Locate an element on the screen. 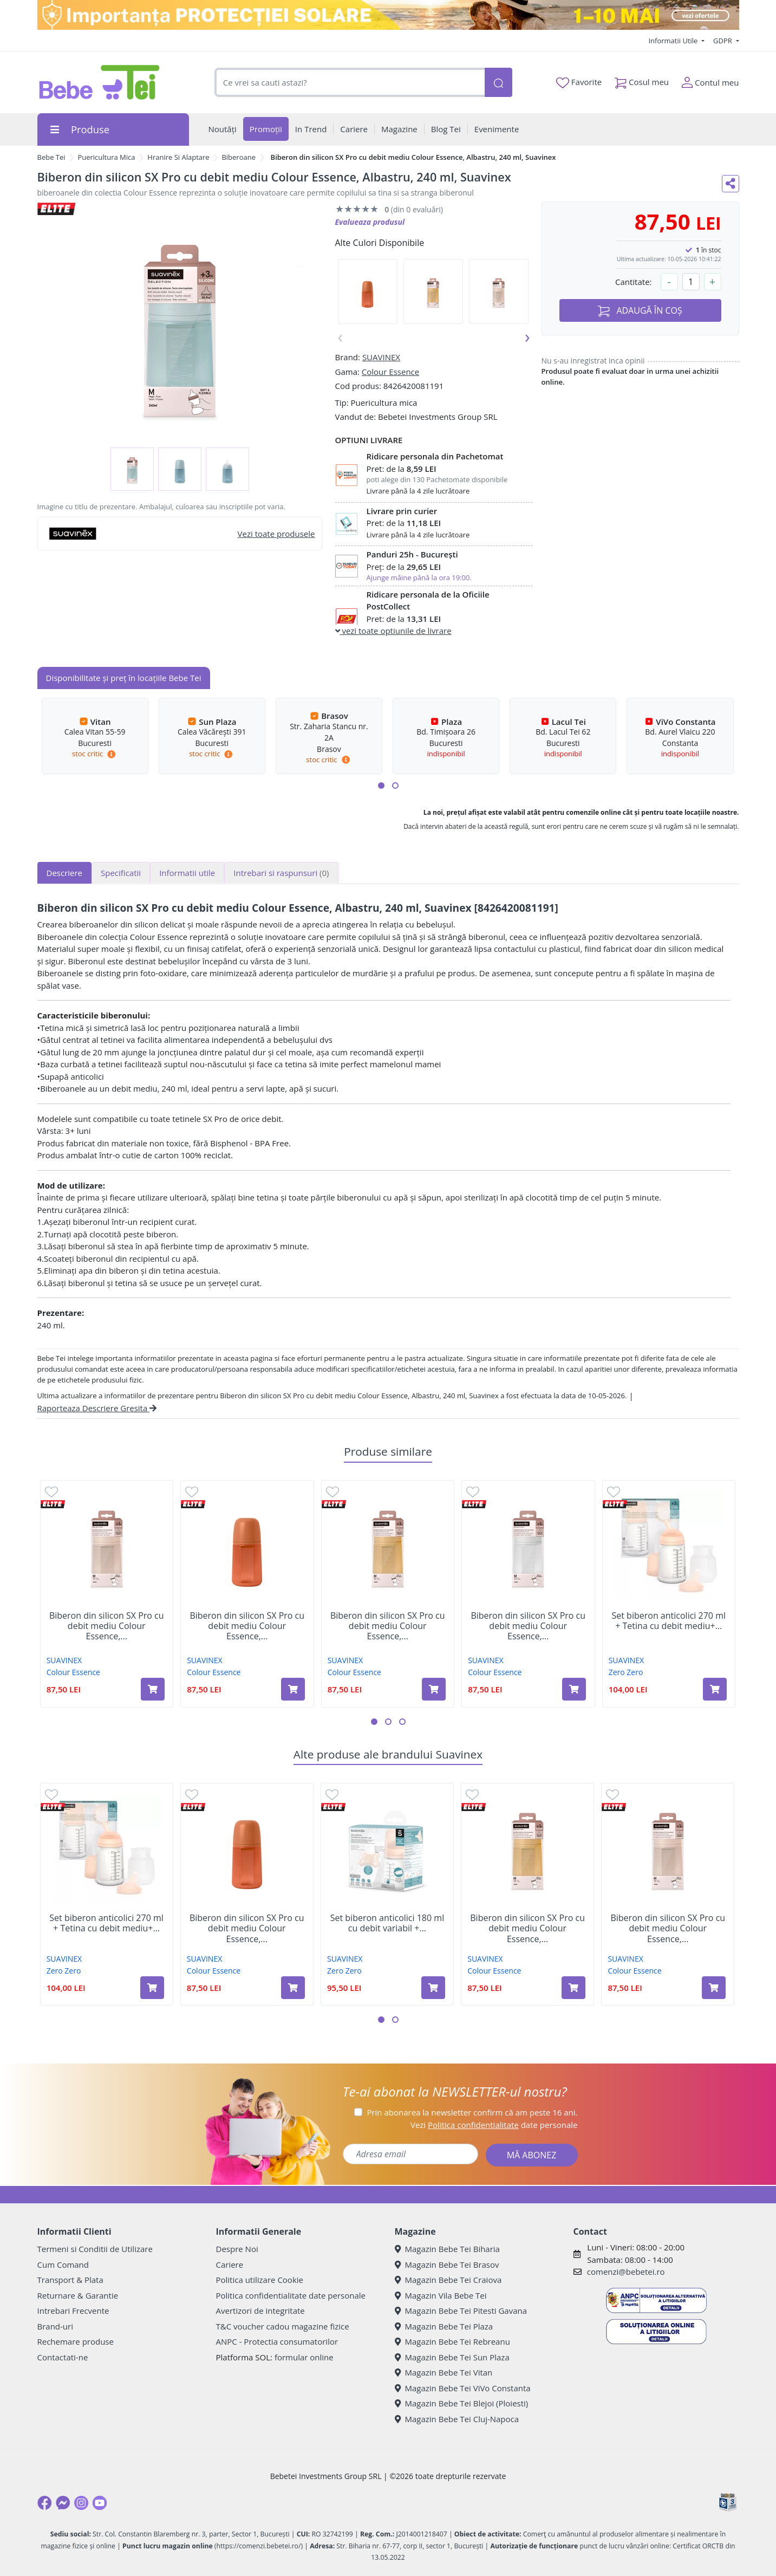 This screenshot has height=2576, width=776. Magazin Vila Bebe Tei is located at coordinates (441, 2295).